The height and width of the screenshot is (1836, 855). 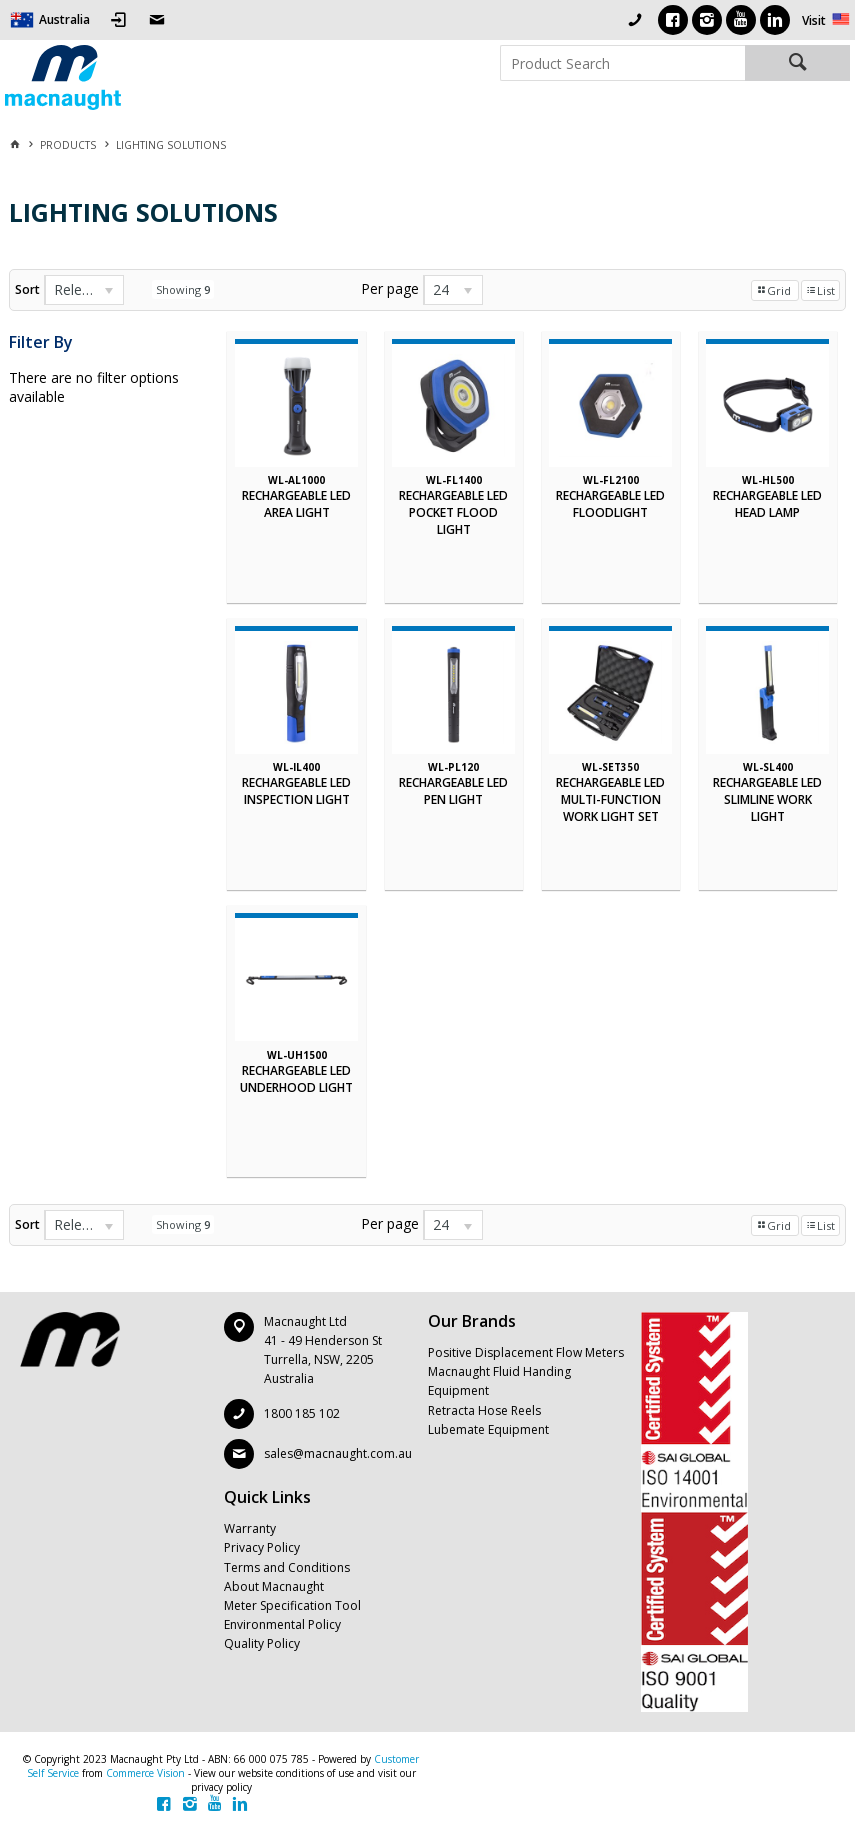 What do you see at coordinates (767, 504) in the screenshot?
I see `RECHARGEABLE LED HEAD LAMP` at bounding box center [767, 504].